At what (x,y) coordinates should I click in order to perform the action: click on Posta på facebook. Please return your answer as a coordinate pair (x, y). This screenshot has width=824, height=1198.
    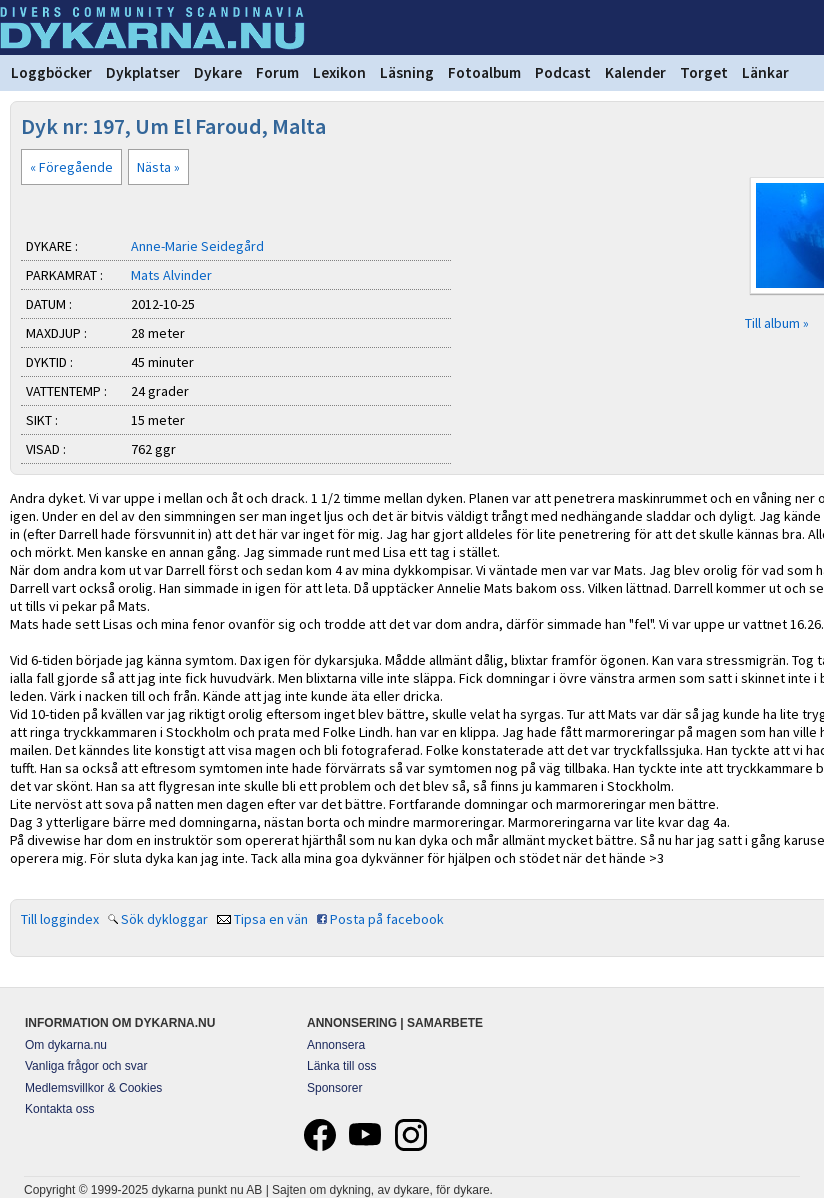
    Looking at the image, I should click on (387, 919).